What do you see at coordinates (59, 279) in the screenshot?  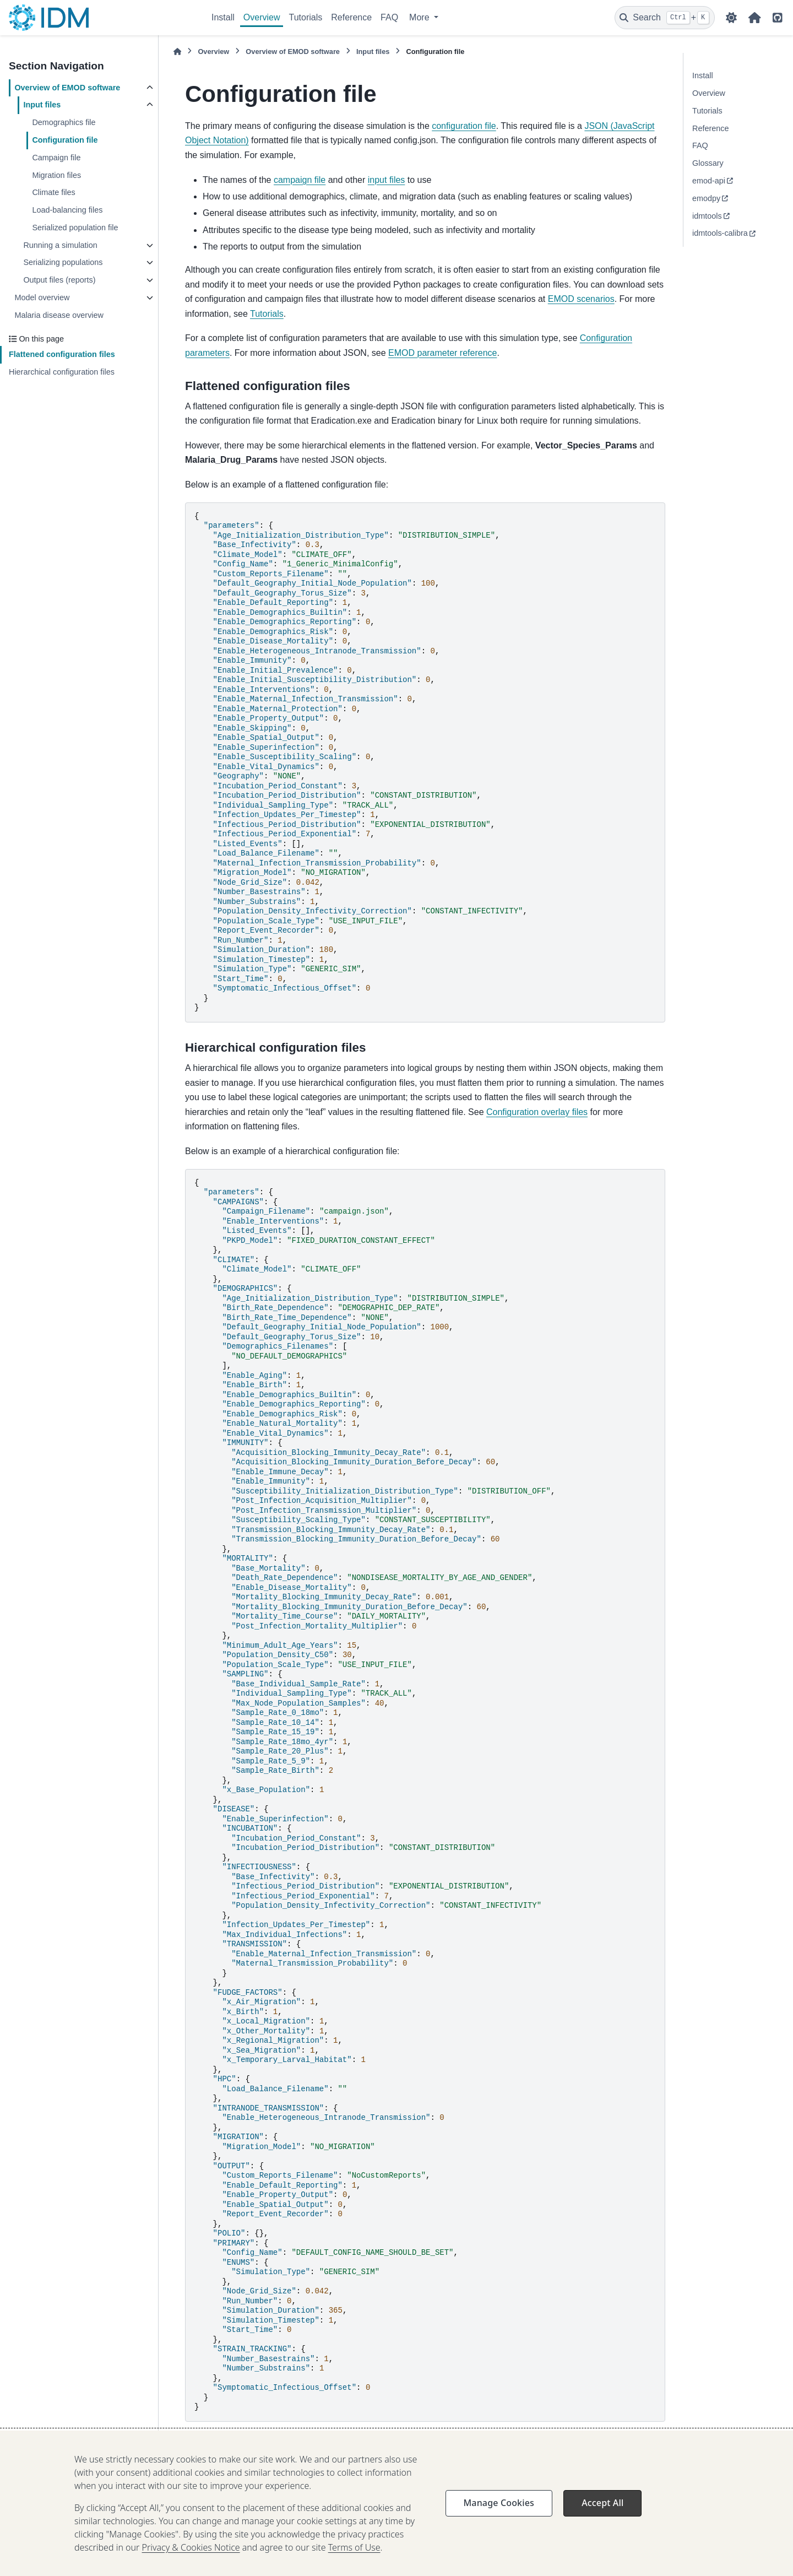 I see `Output files (reports)` at bounding box center [59, 279].